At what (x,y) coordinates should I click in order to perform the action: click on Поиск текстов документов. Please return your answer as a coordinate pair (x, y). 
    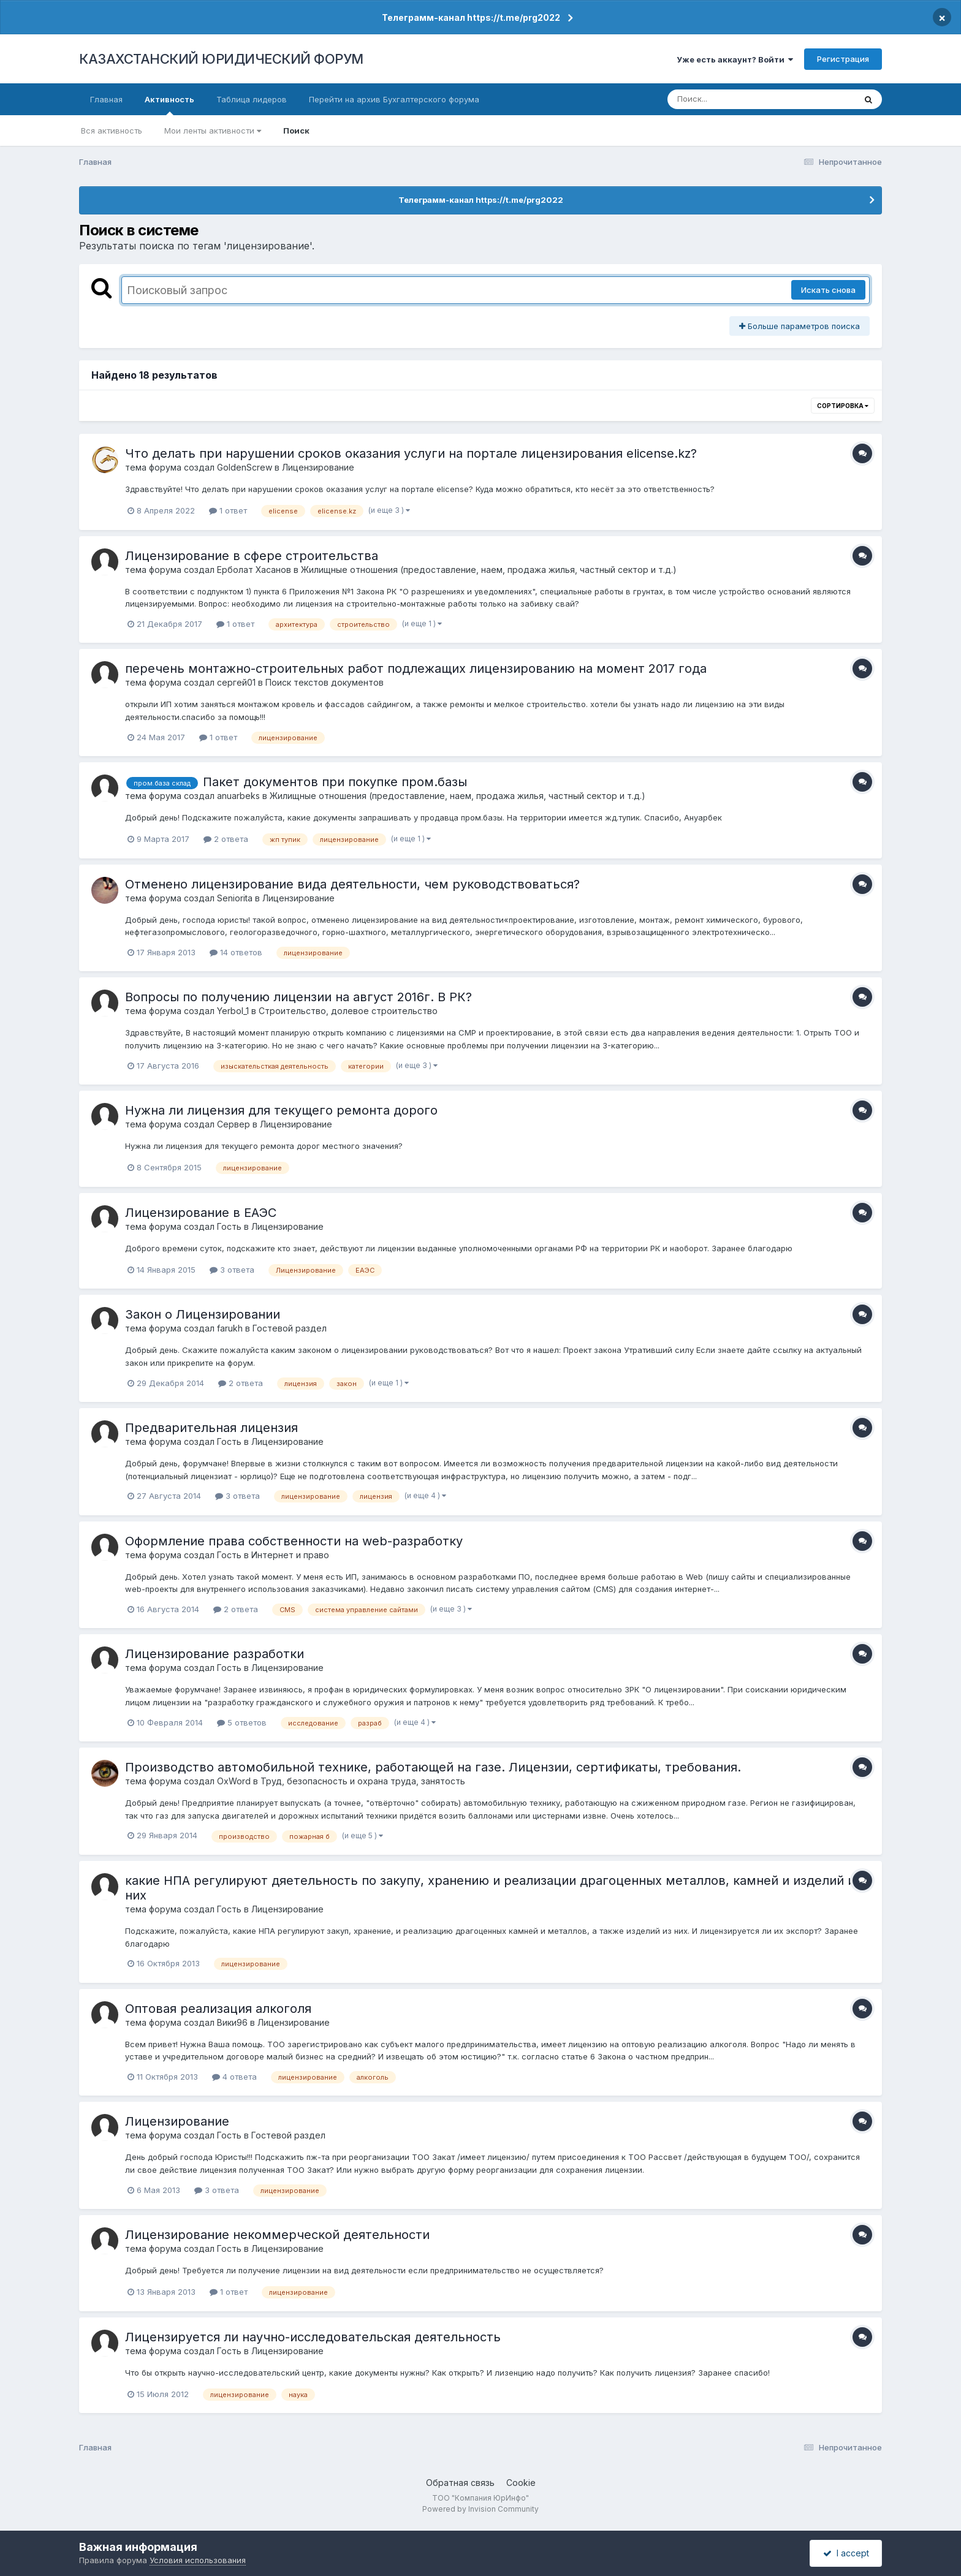
    Looking at the image, I should click on (324, 682).